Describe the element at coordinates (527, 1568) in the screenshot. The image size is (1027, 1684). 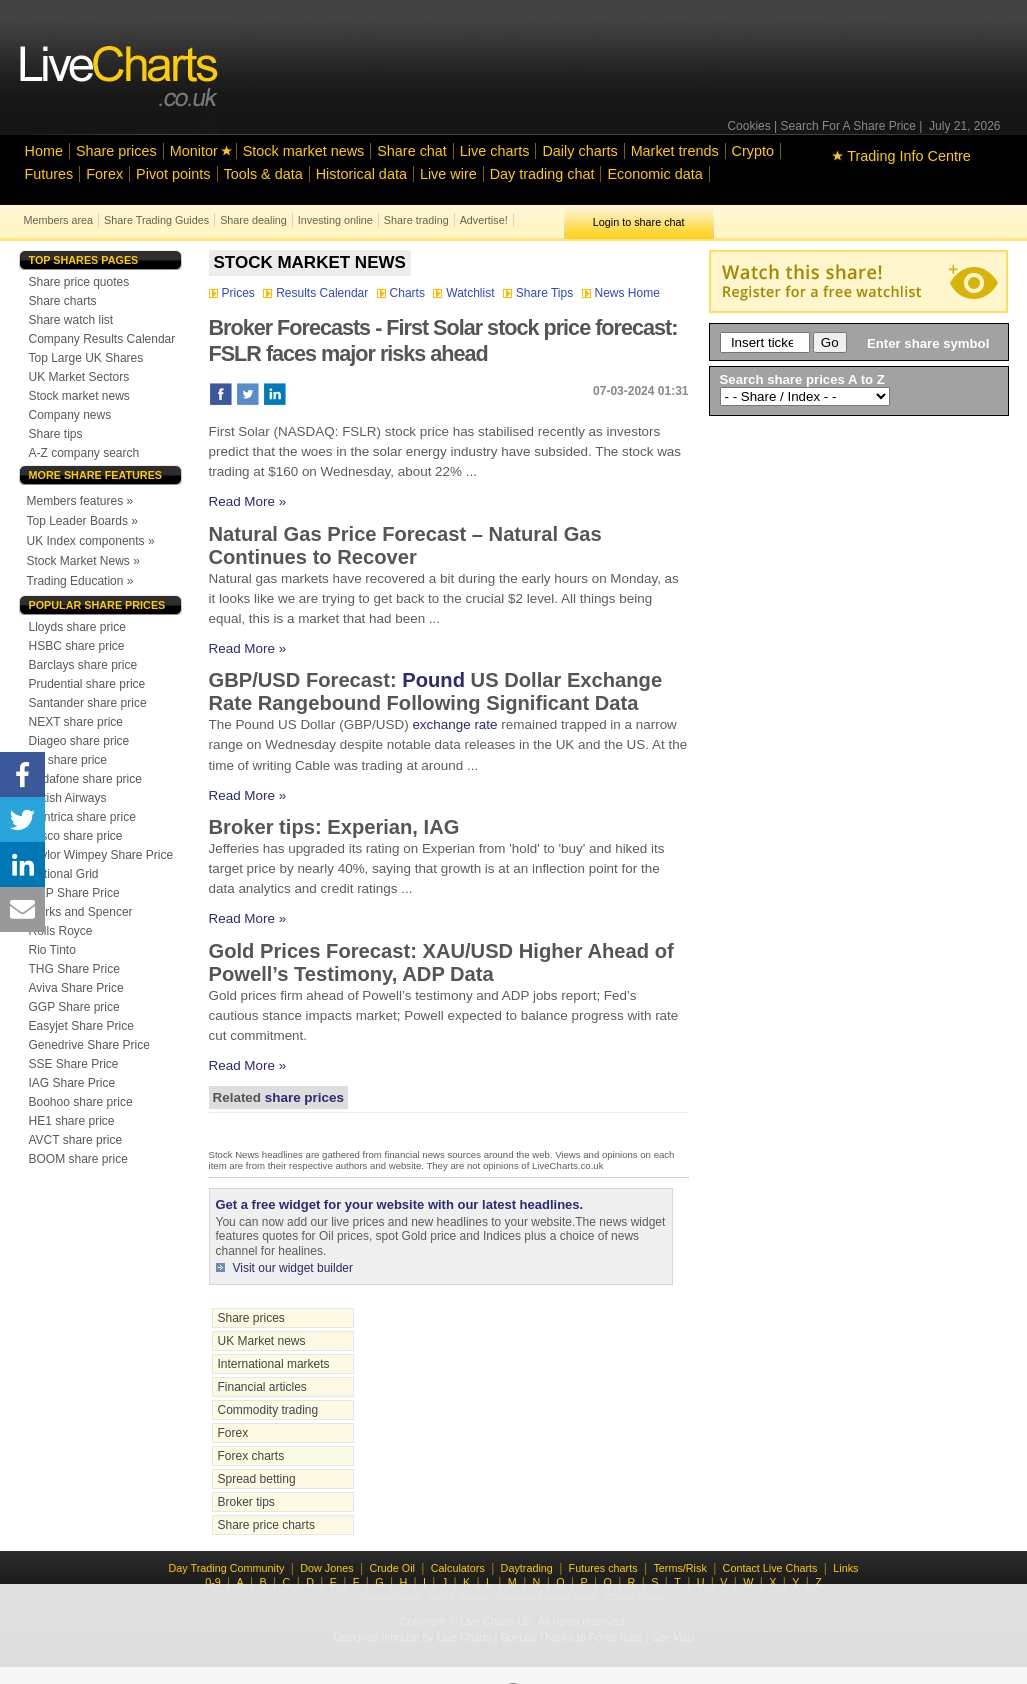
I see `Daytrading` at that location.